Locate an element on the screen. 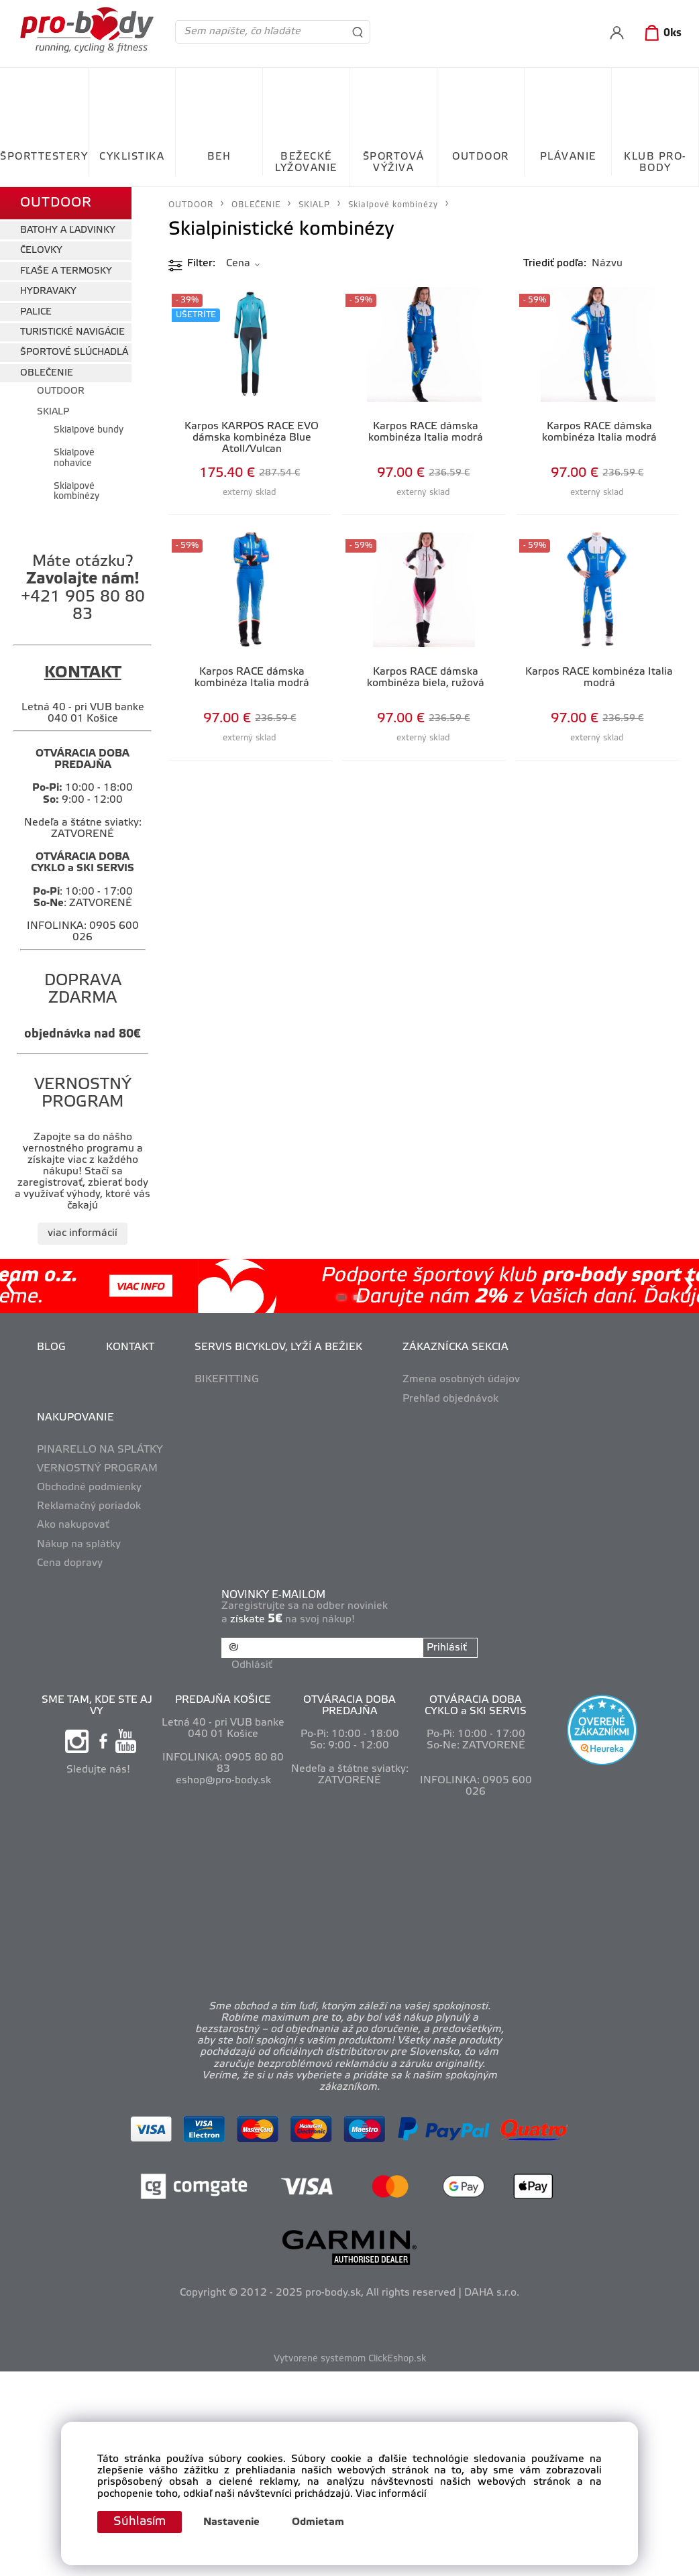 Image resolution: width=699 pixels, height=2576 pixels. BEŽECKÉ LYŽOVANIE is located at coordinates (306, 162).